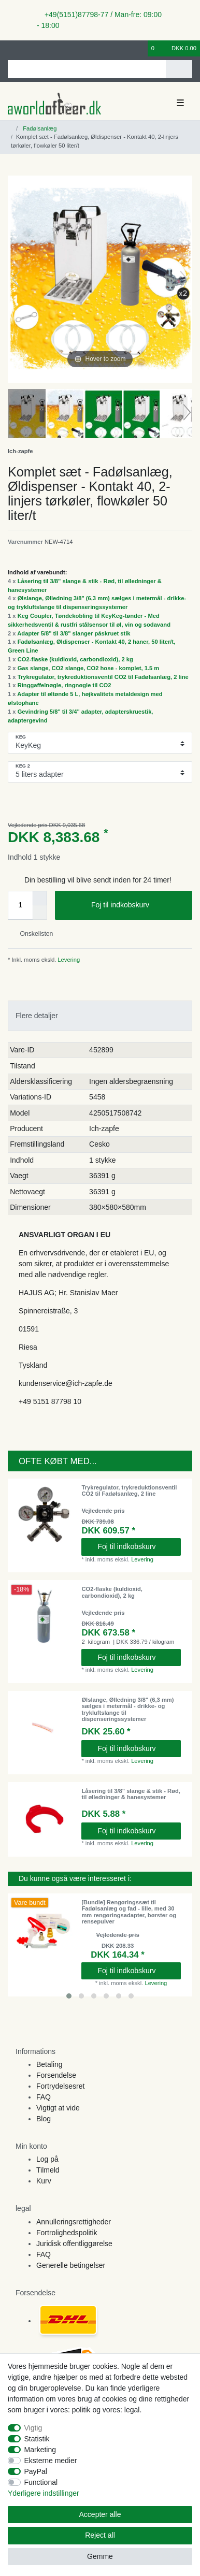 This screenshot has height=2576, width=200. What do you see at coordinates (89, 668) in the screenshot?
I see `Gas slange, CO2 slange, CO2 hose - komplet, 1.5 m` at bounding box center [89, 668].